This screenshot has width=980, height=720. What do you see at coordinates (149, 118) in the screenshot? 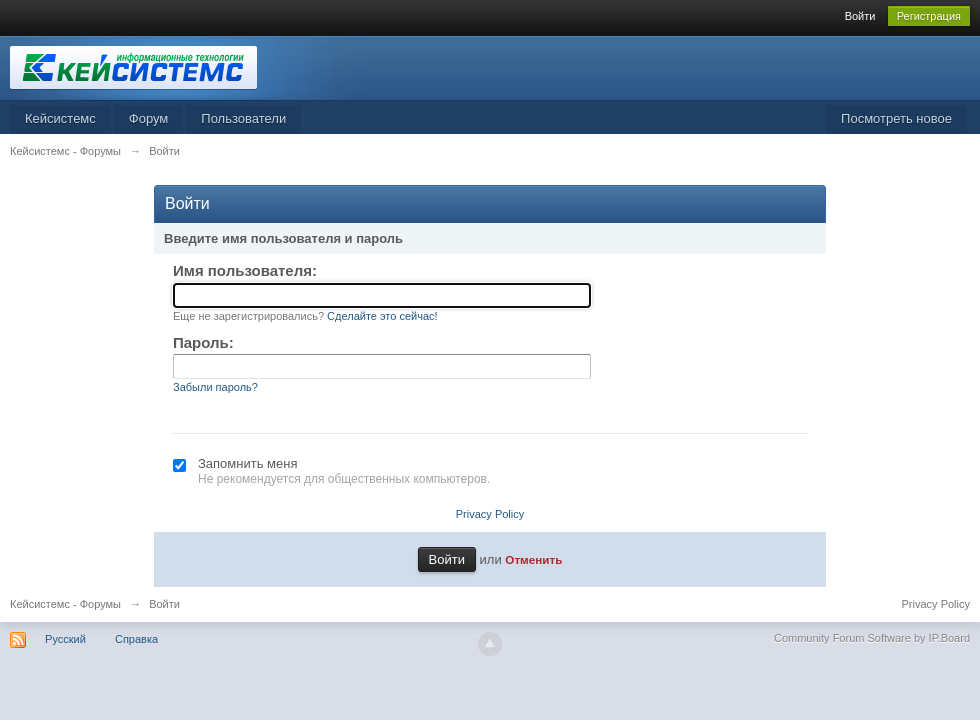
I see `Форум` at bounding box center [149, 118].